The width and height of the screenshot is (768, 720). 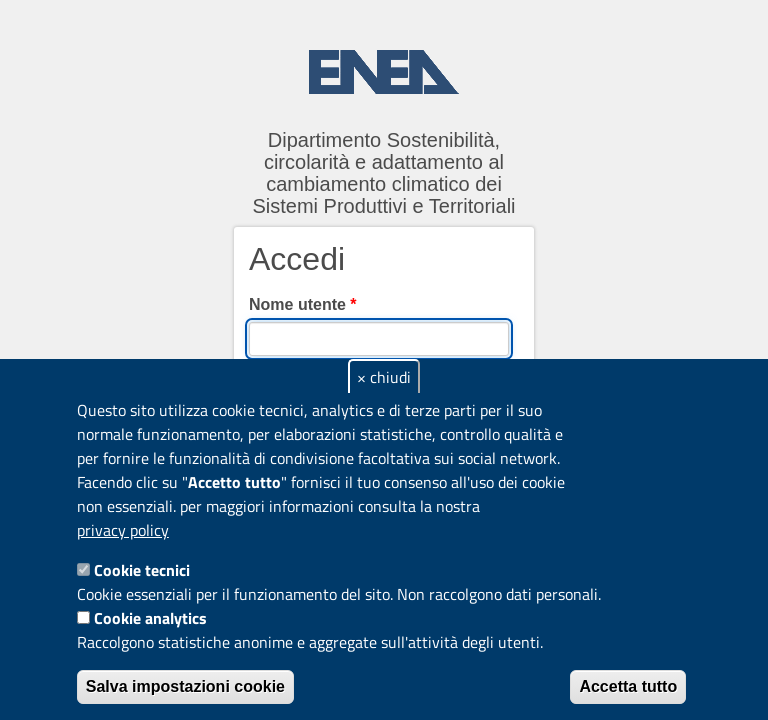 What do you see at coordinates (123, 530) in the screenshot?
I see `privacy policy` at bounding box center [123, 530].